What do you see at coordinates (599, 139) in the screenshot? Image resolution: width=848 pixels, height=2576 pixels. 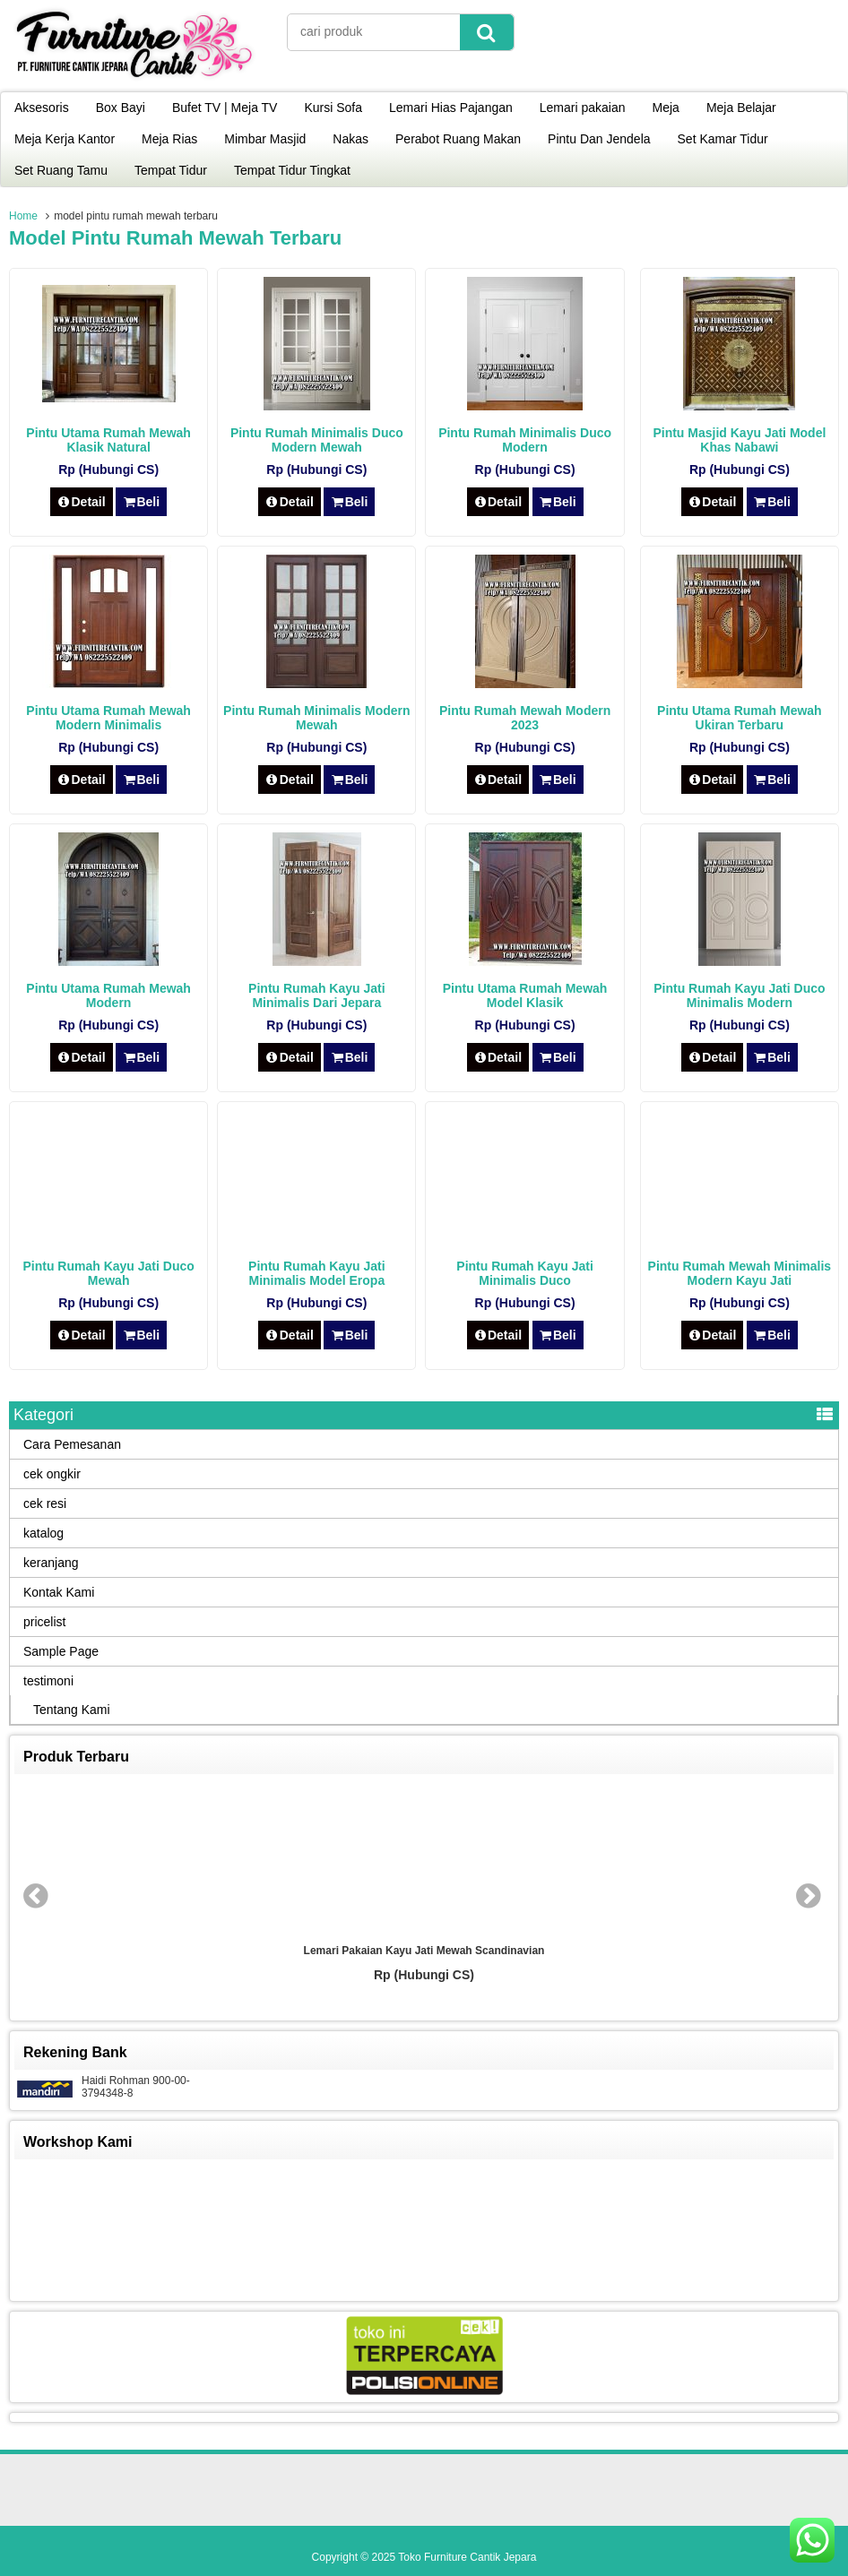 I see `Pintu Dan Jendela` at bounding box center [599, 139].